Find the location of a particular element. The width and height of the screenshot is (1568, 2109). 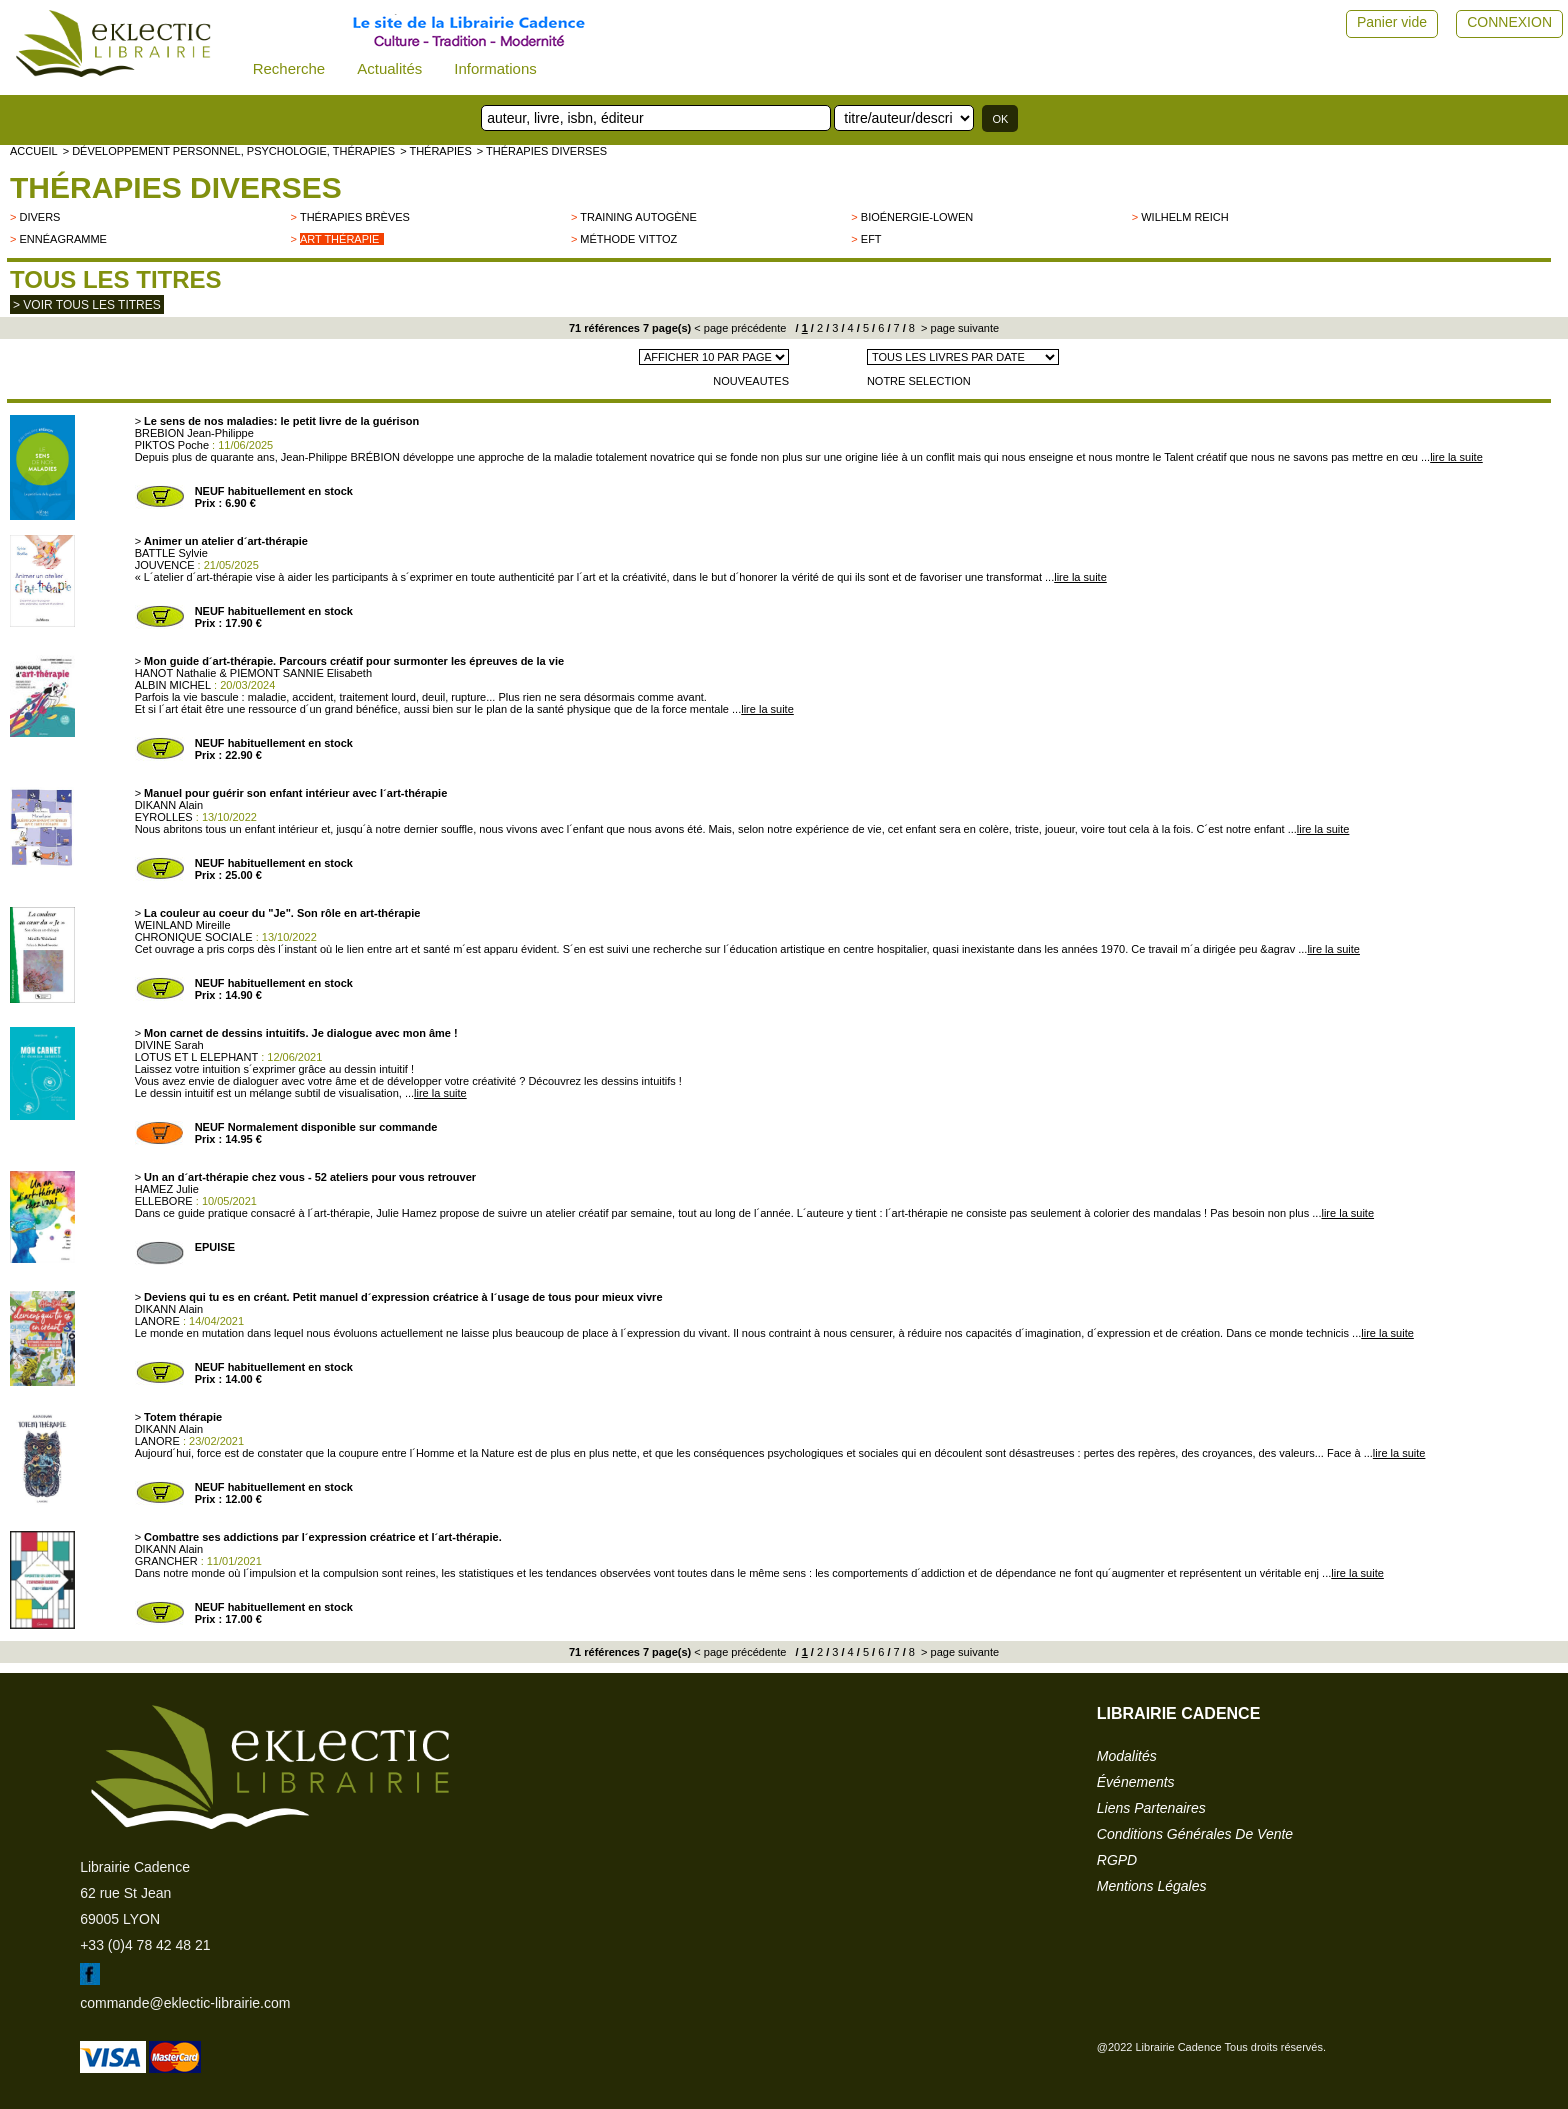

> Thérapies is located at coordinates (436, 151).